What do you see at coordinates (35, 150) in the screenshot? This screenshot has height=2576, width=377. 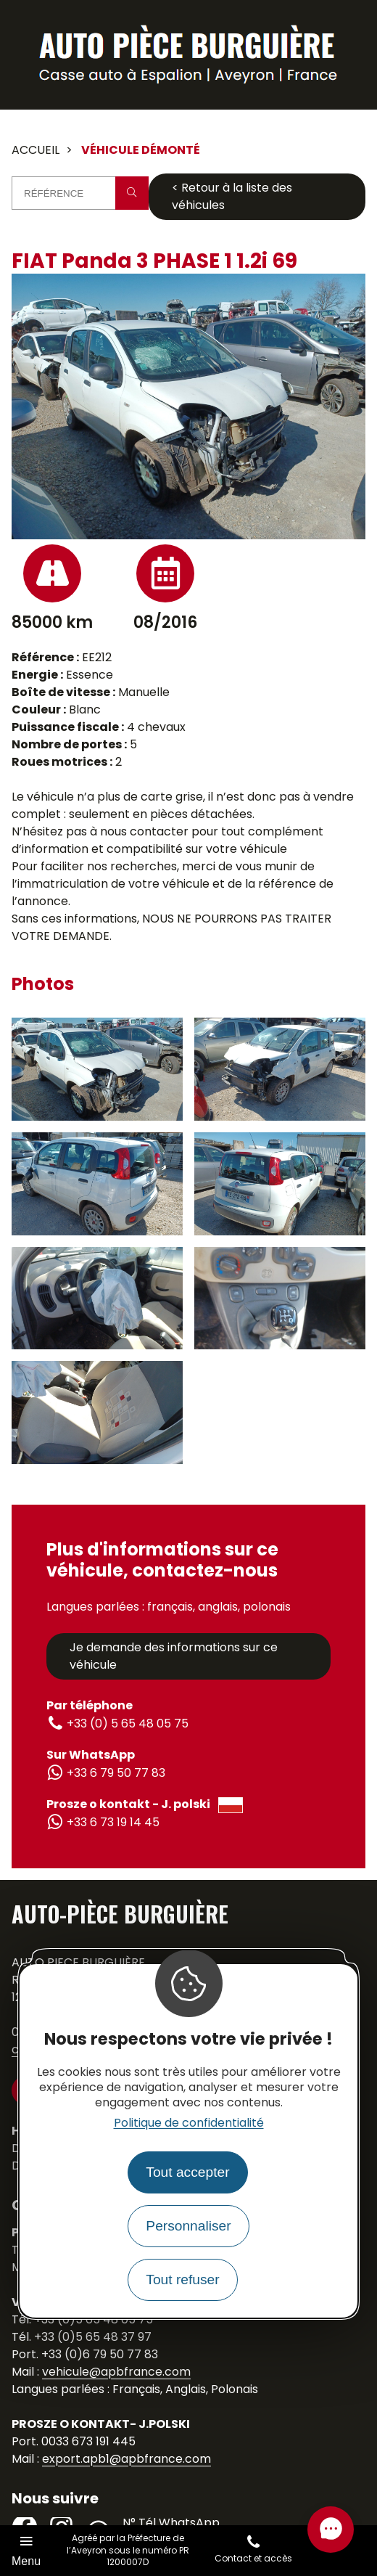 I see `Accueil` at bounding box center [35, 150].